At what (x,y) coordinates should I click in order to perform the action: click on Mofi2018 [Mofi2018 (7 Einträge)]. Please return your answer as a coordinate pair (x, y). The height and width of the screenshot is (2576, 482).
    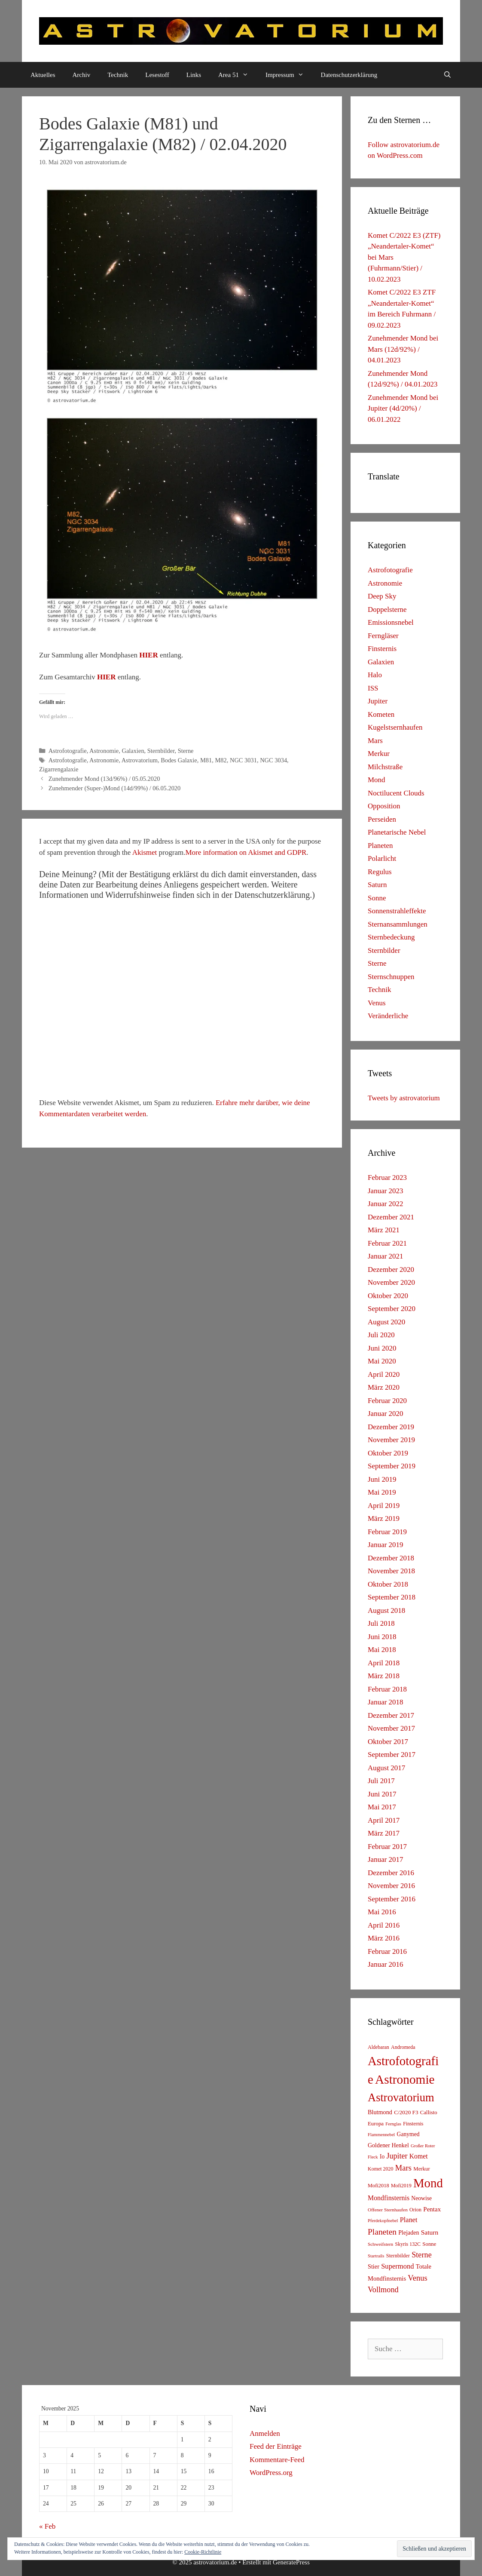
    Looking at the image, I should click on (378, 2186).